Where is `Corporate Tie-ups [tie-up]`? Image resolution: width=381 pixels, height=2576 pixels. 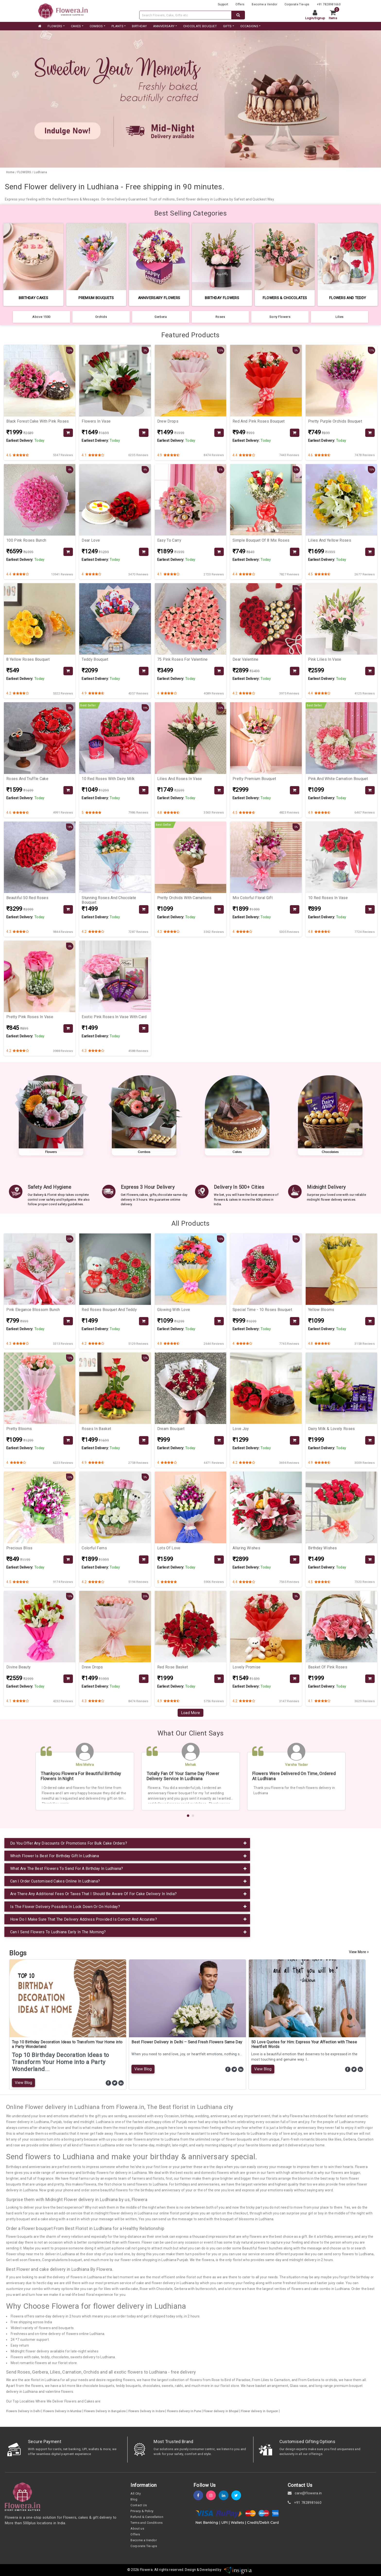 Corporate Tie-ups [tie-up] is located at coordinates (297, 4).